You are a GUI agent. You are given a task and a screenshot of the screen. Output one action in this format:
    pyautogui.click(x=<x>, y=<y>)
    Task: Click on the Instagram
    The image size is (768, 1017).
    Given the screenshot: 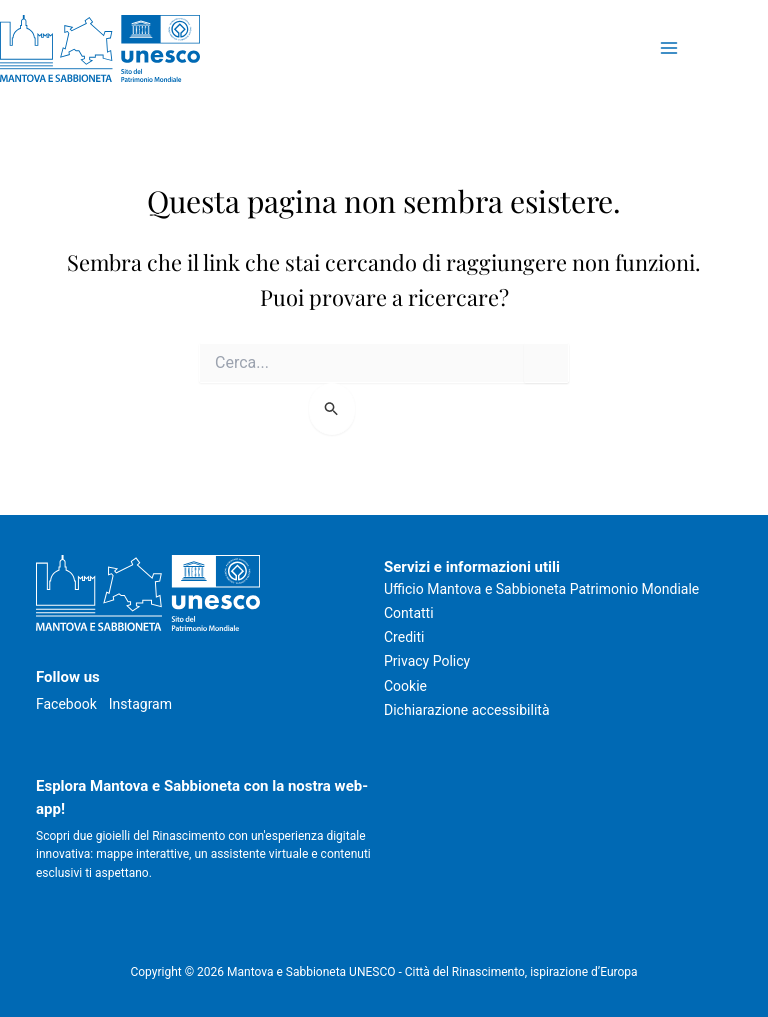 What is the action you would take?
    pyautogui.click(x=140, y=704)
    